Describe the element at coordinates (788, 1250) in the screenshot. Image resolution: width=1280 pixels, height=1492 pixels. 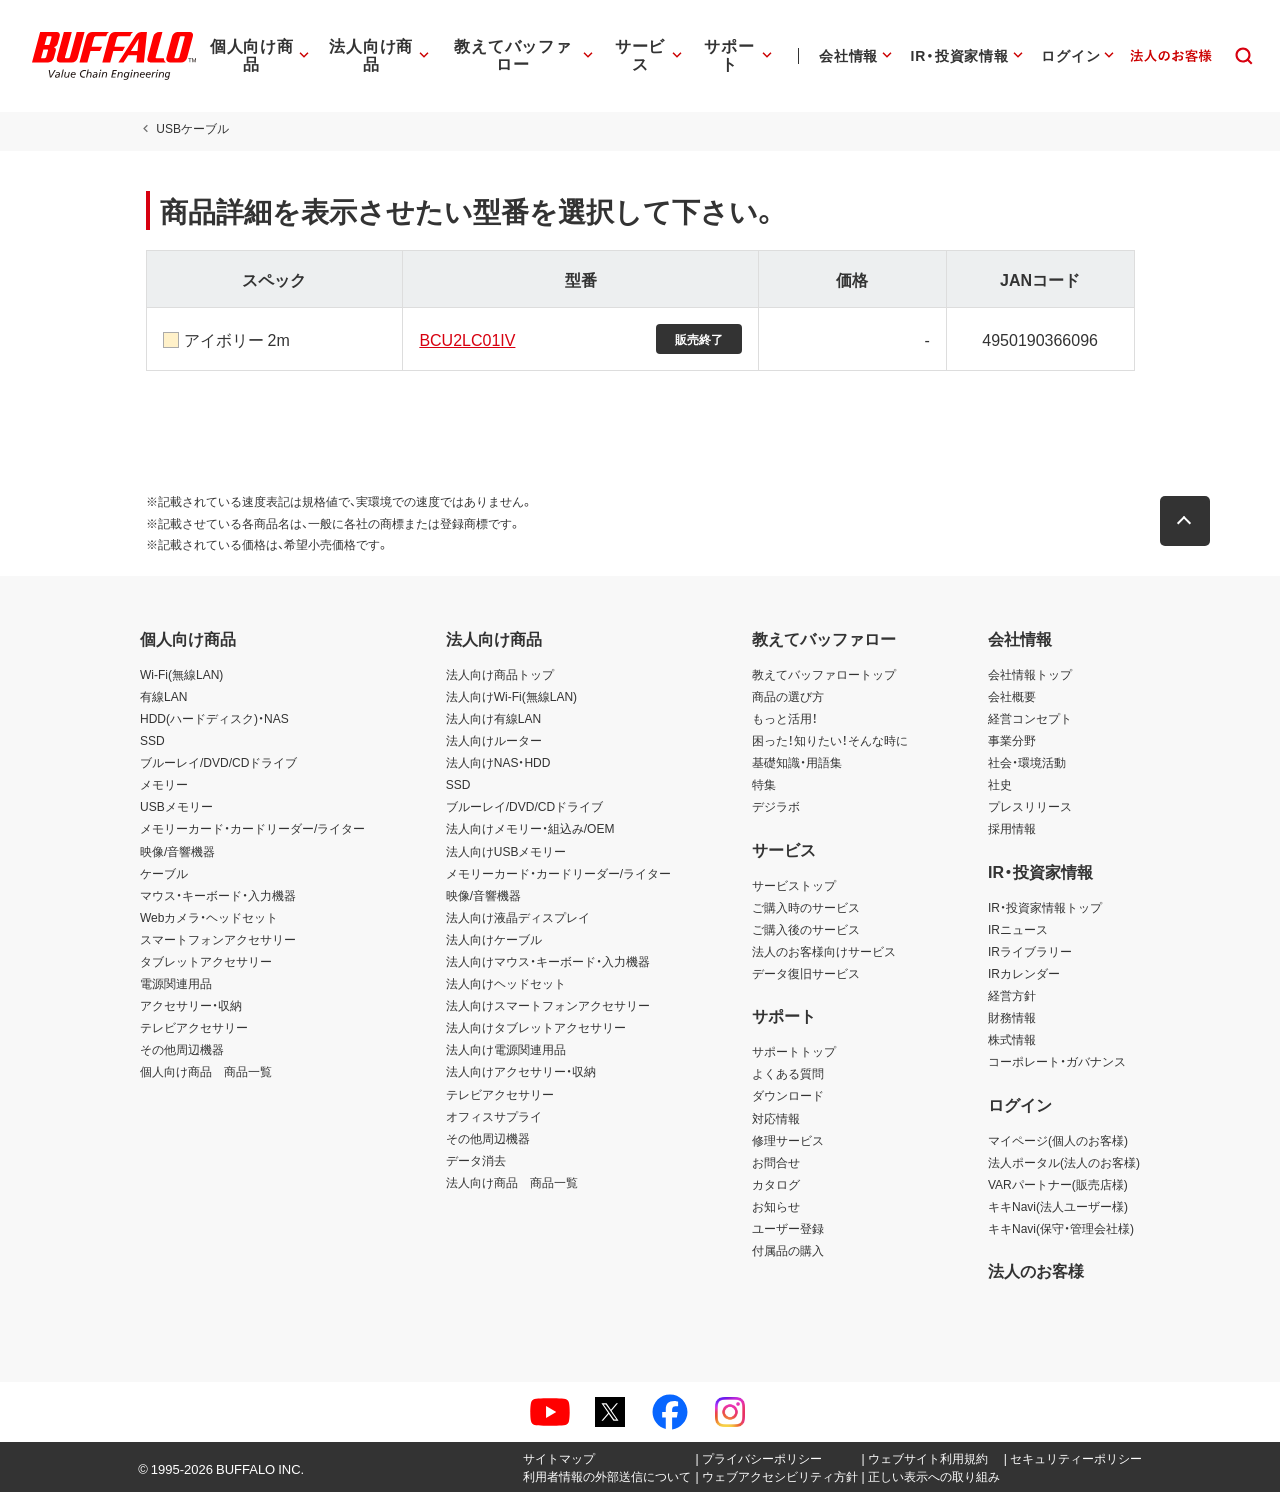
I see `付属品の購入` at that location.